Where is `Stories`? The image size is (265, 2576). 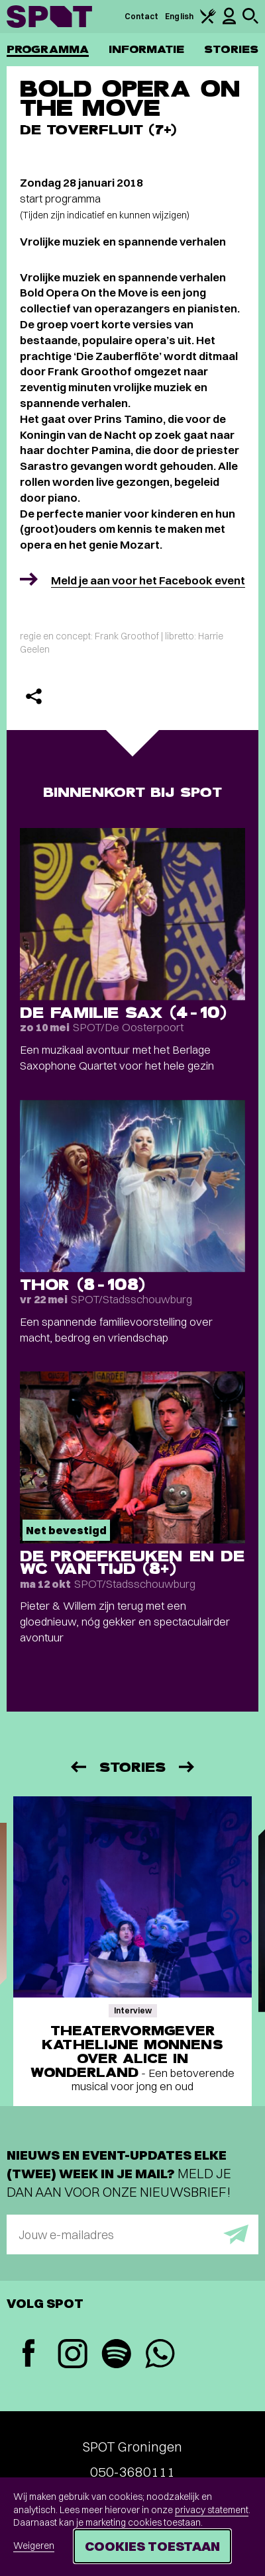 Stories is located at coordinates (231, 49).